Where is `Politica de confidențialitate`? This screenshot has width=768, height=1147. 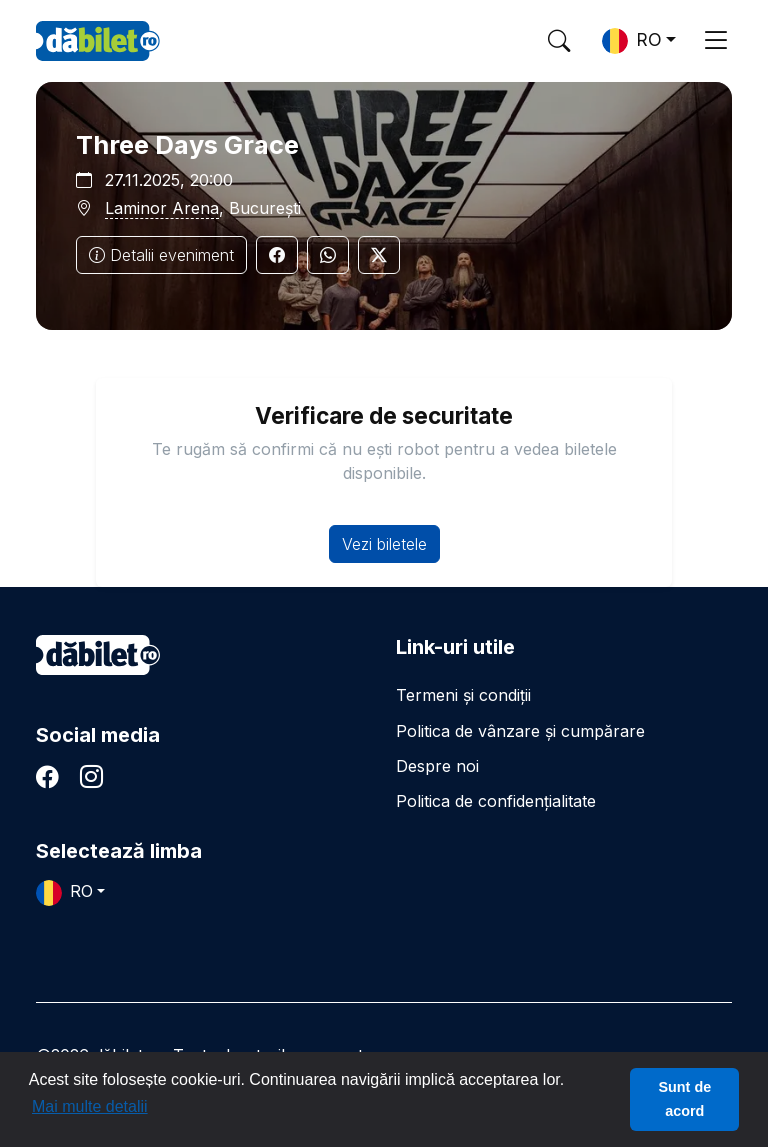 Politica de confidențialitate is located at coordinates (496, 801).